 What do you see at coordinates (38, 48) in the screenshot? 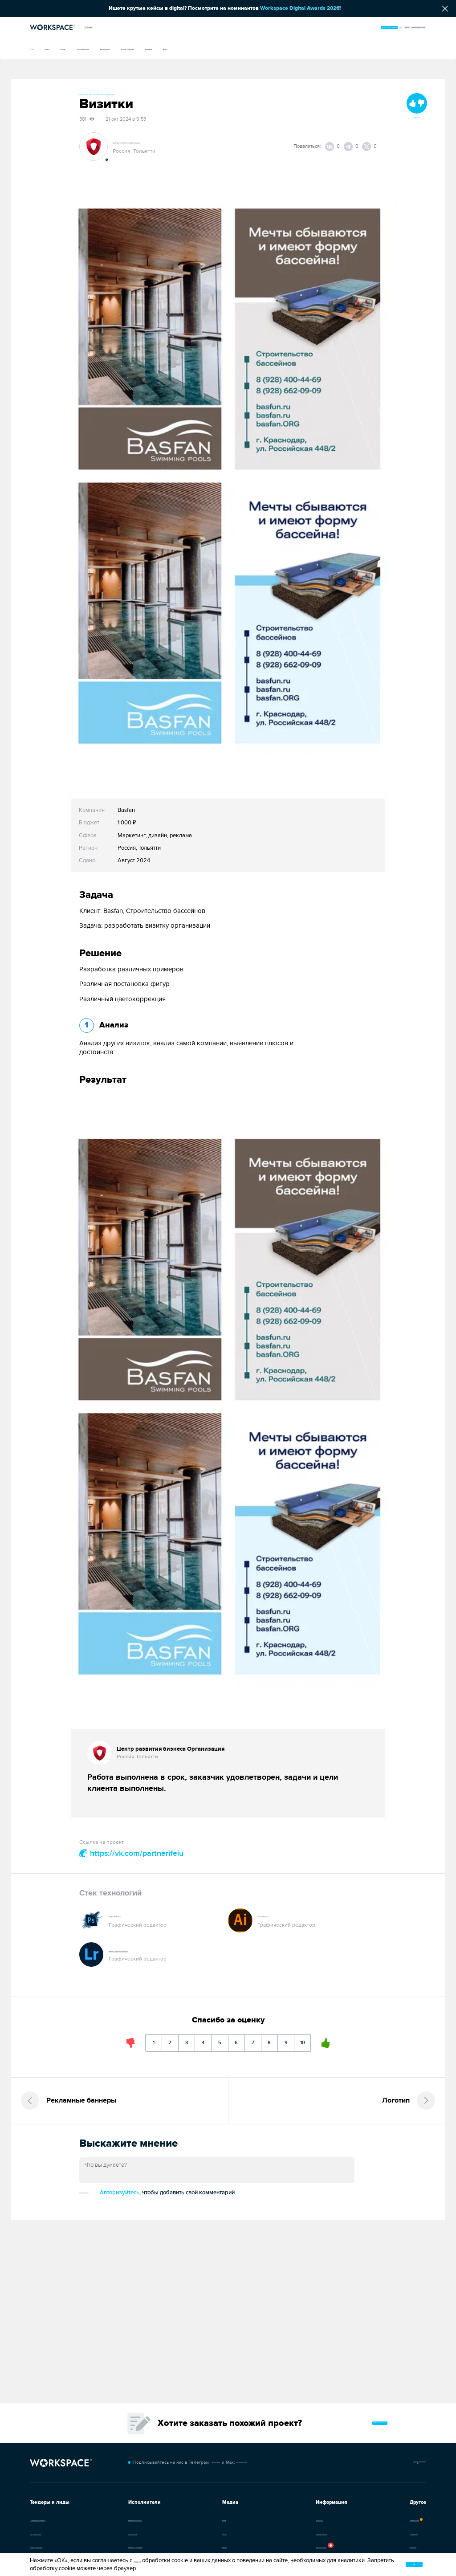
I see `Кейсы` at bounding box center [38, 48].